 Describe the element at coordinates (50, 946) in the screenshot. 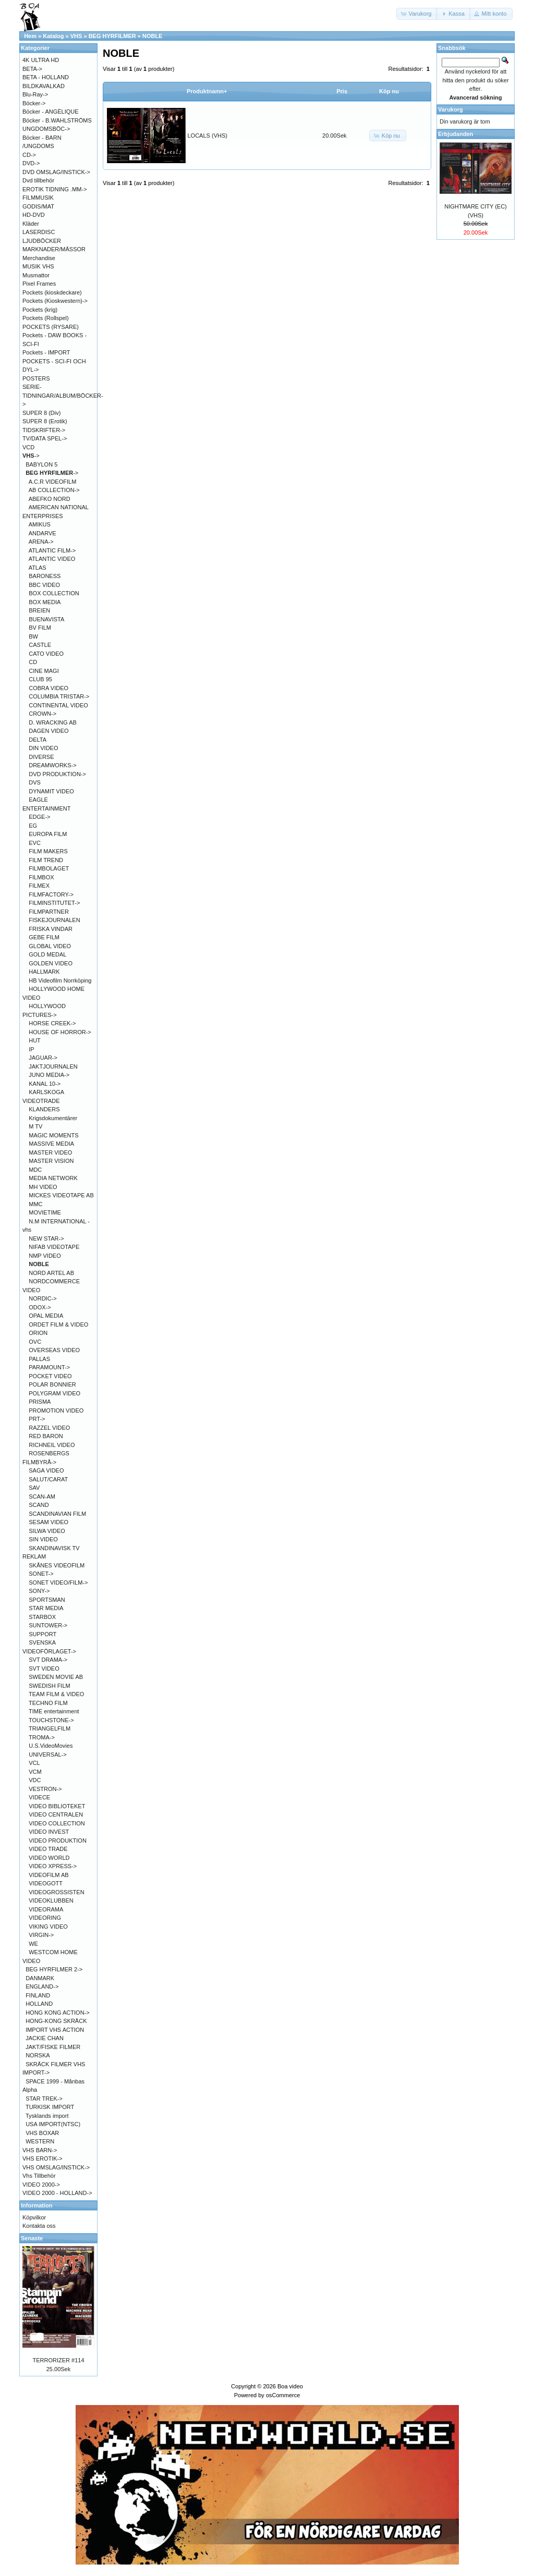

I see `GLOBAL VIDEO` at that location.